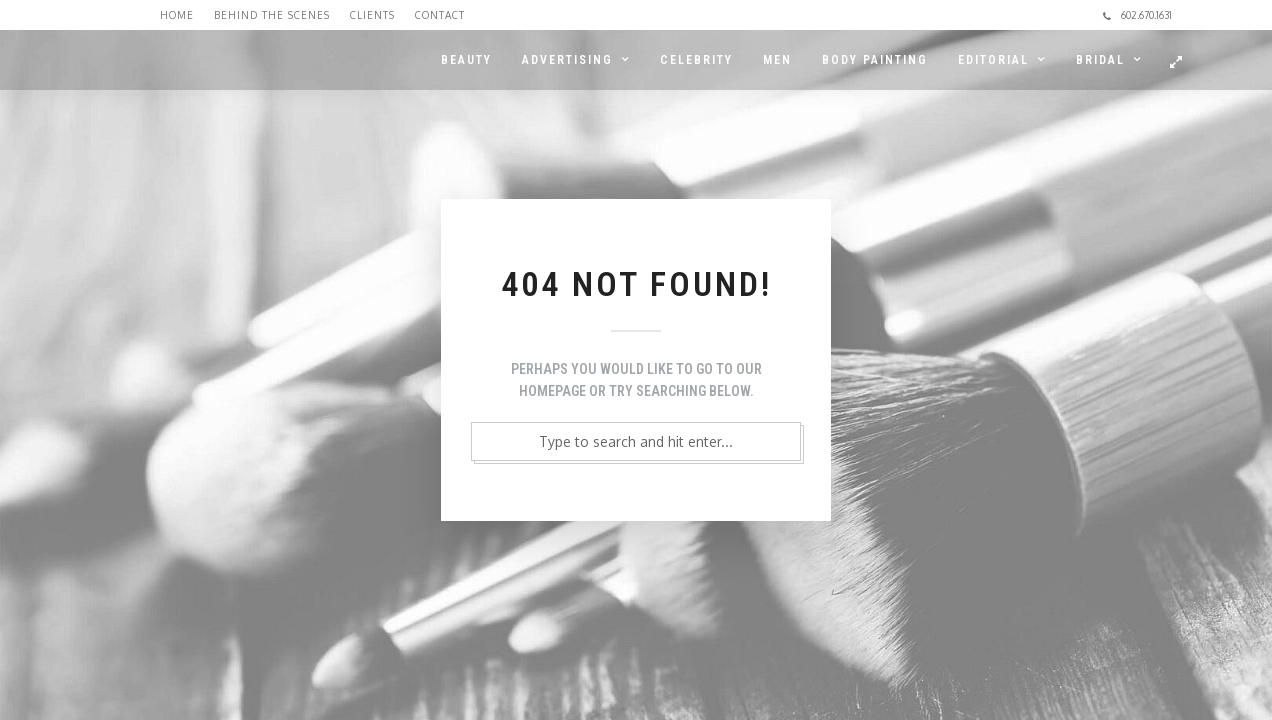  Describe the element at coordinates (993, 60) in the screenshot. I see `EDITORIAL` at that location.